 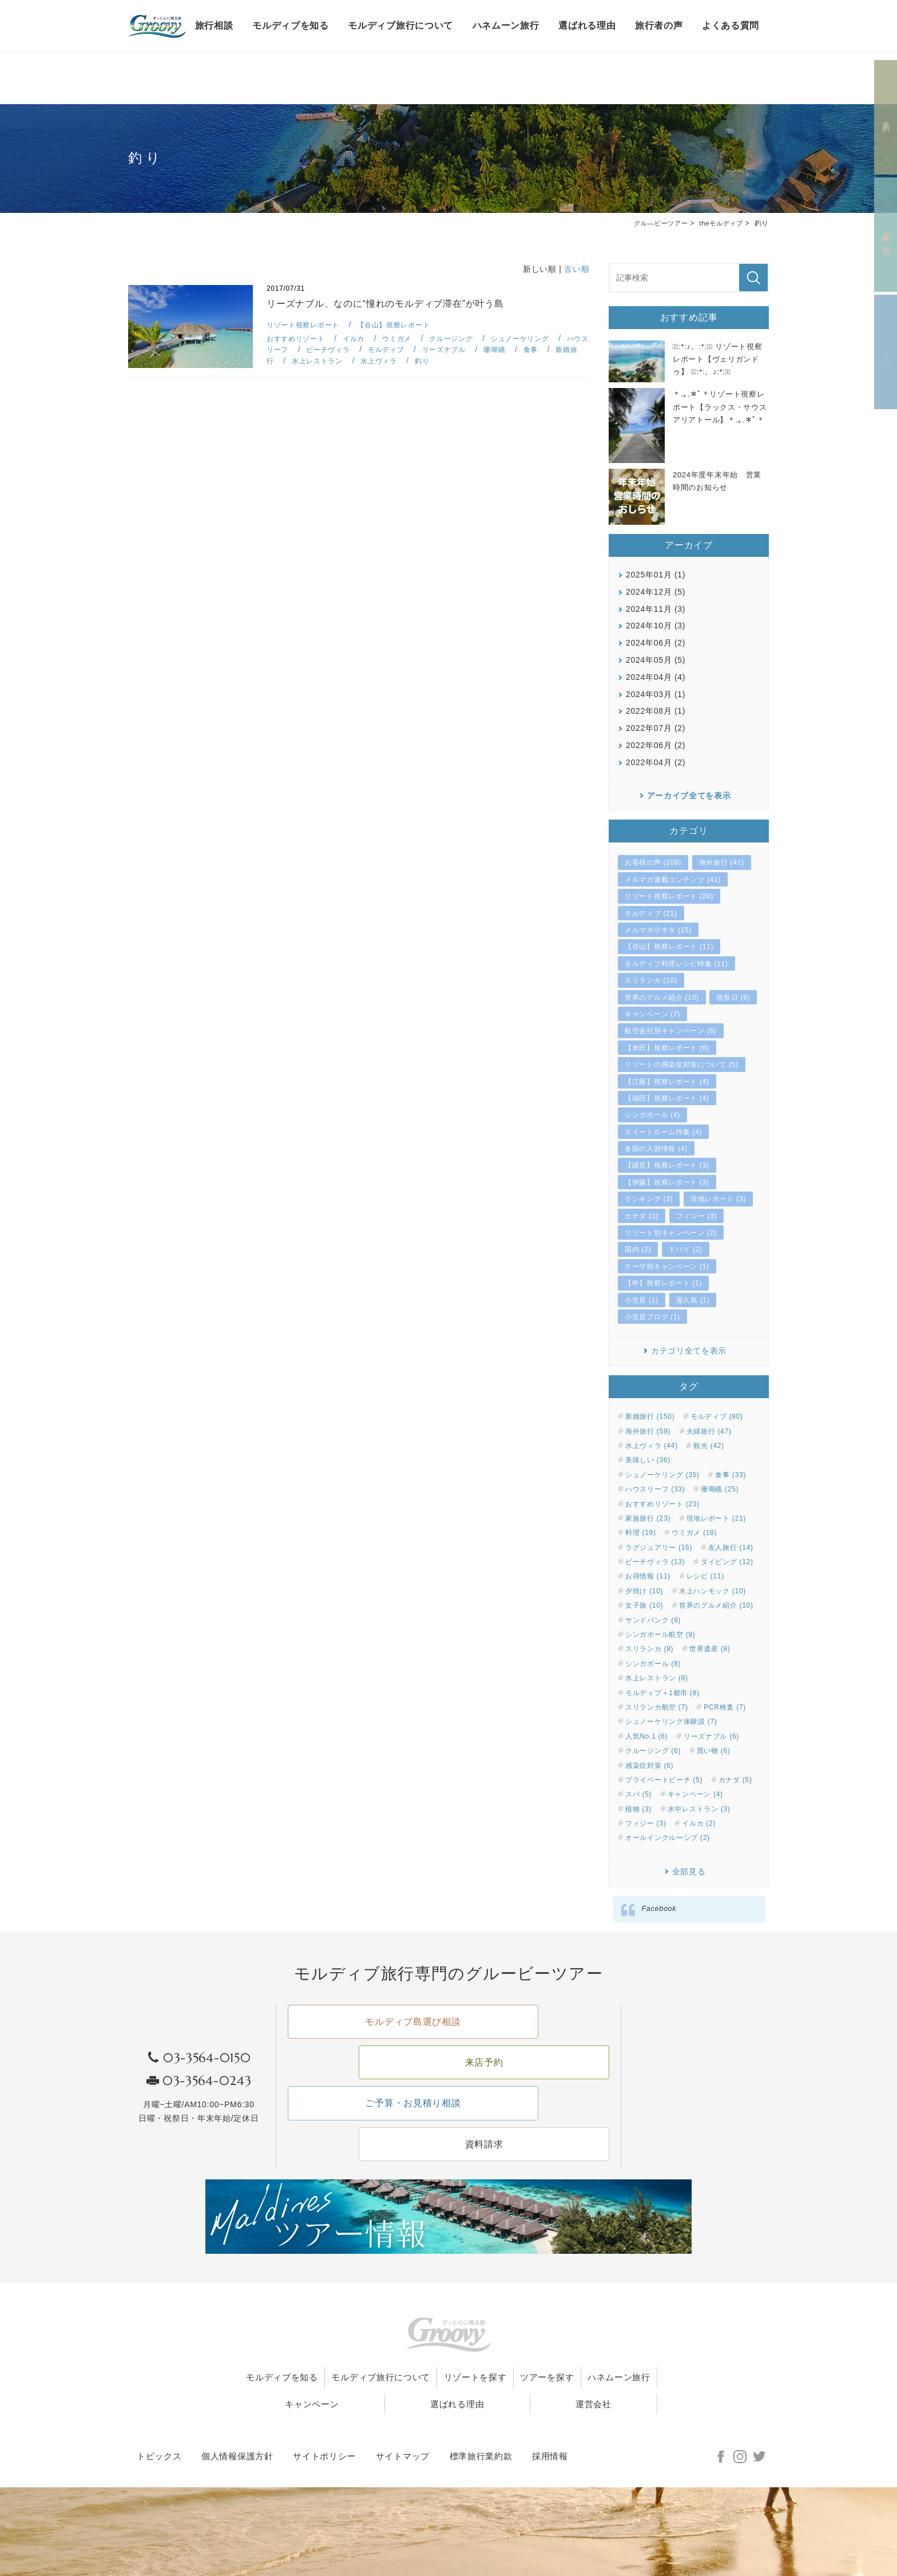 I want to click on シュノーケリング (35), so click(x=662, y=1475).